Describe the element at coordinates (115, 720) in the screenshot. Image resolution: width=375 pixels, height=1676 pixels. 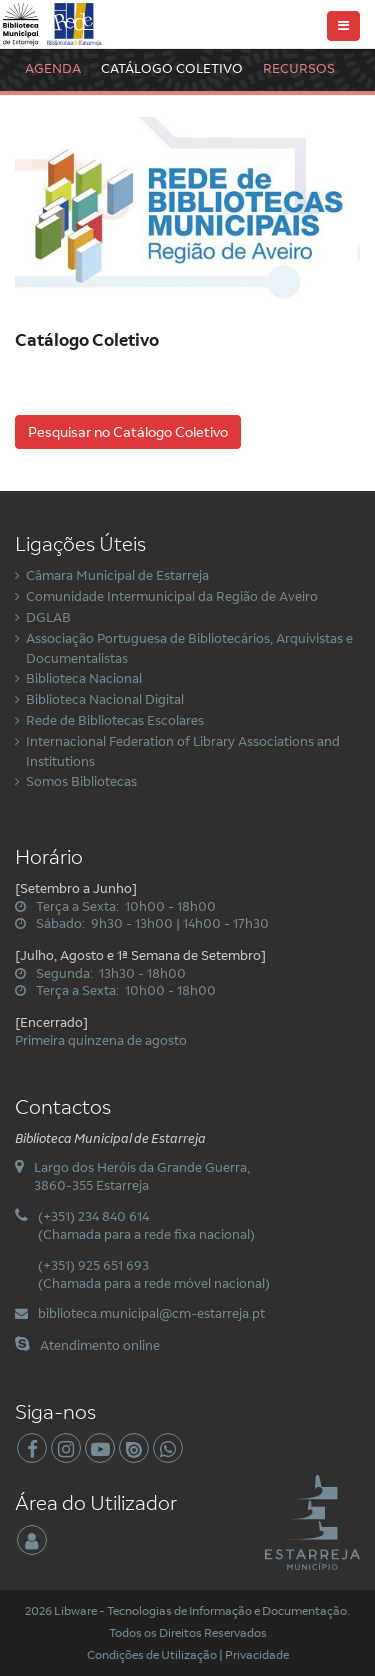
I see `Rede de Bibliotecas Escolares` at that location.